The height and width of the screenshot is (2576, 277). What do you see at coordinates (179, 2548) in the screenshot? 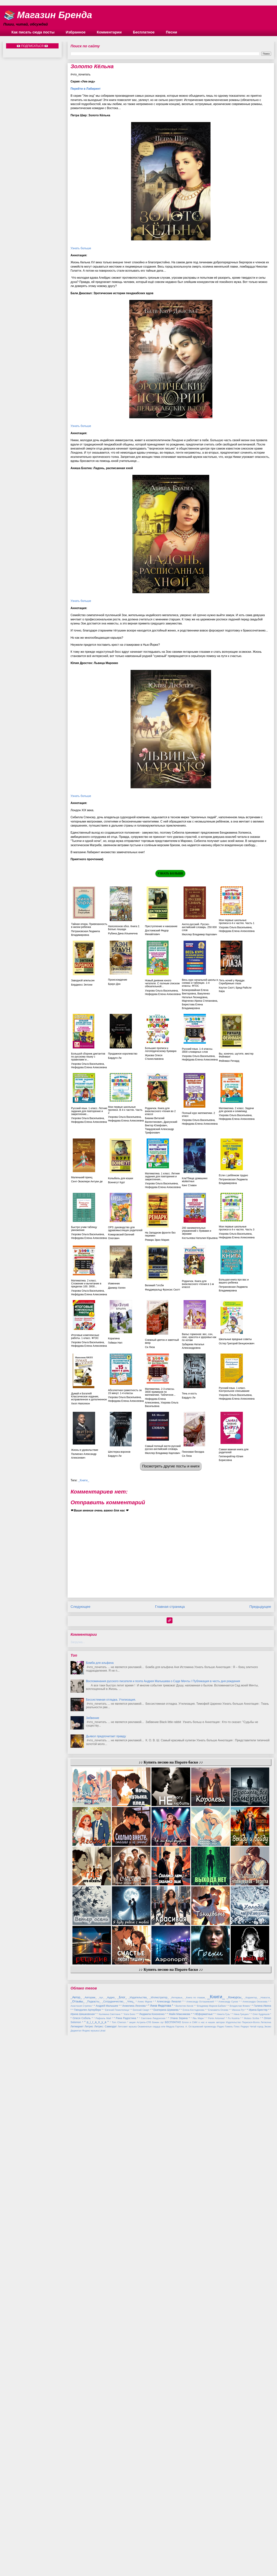
I see `* Майя Максимова *` at bounding box center [179, 2548].